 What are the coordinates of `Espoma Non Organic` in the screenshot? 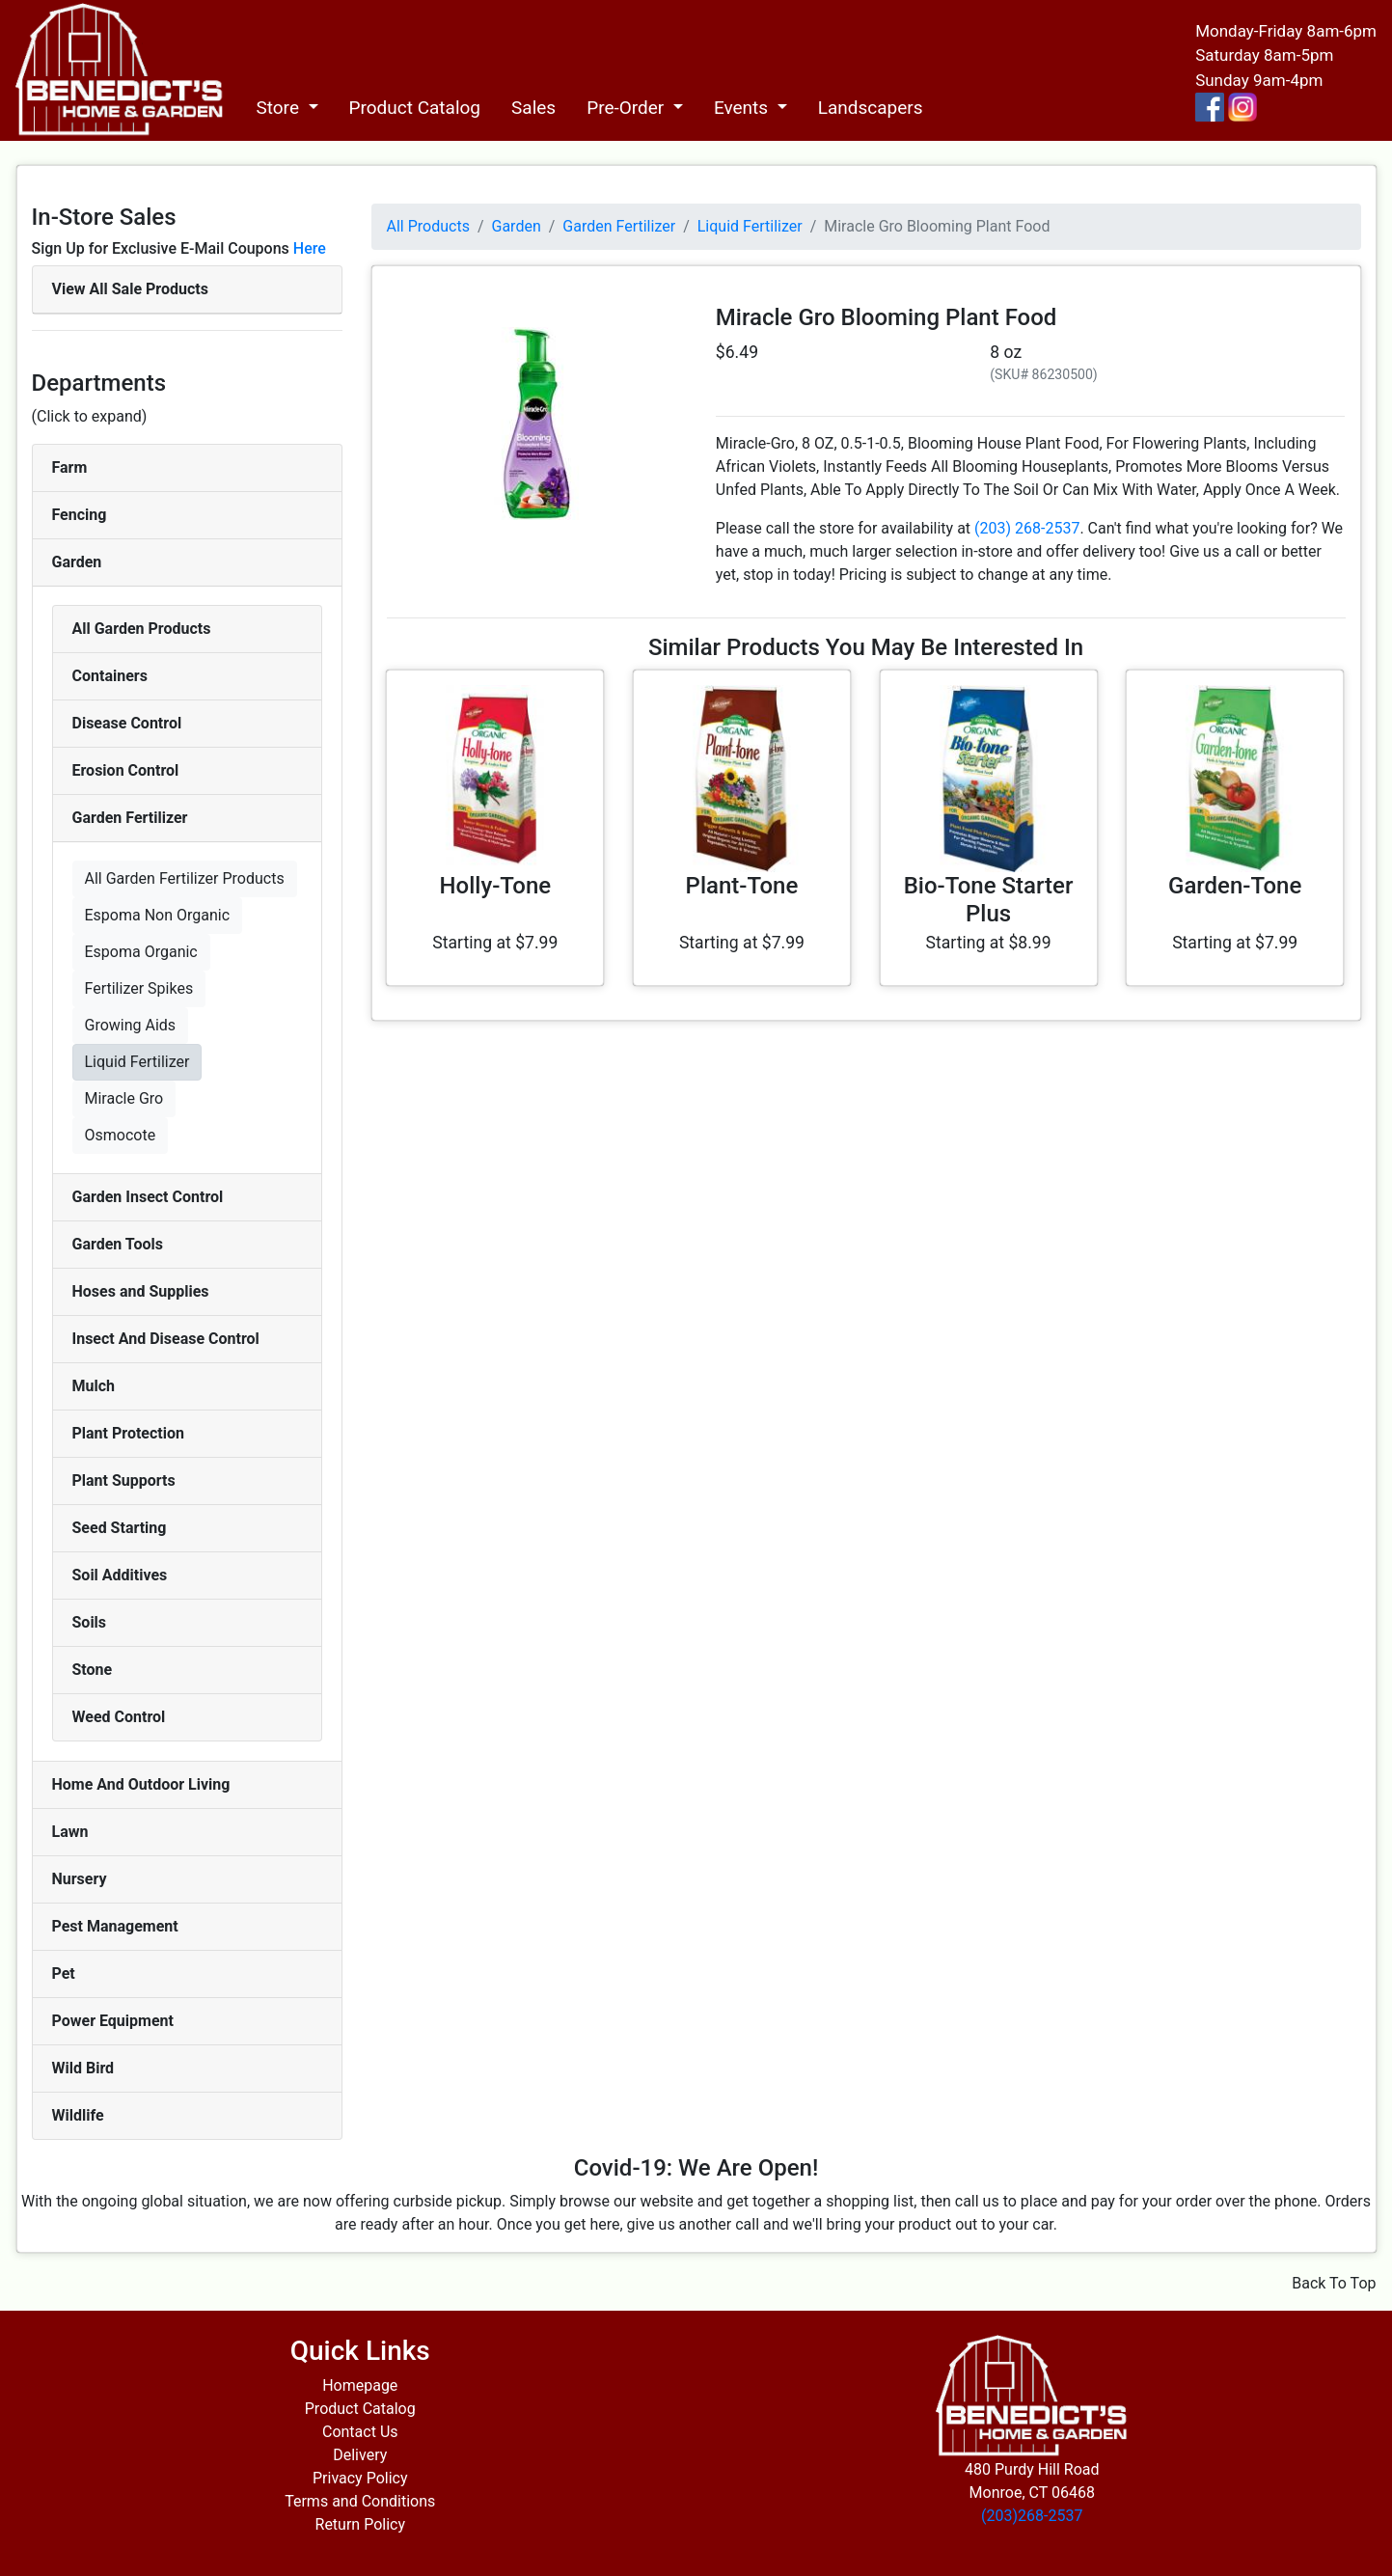 It's located at (158, 915).